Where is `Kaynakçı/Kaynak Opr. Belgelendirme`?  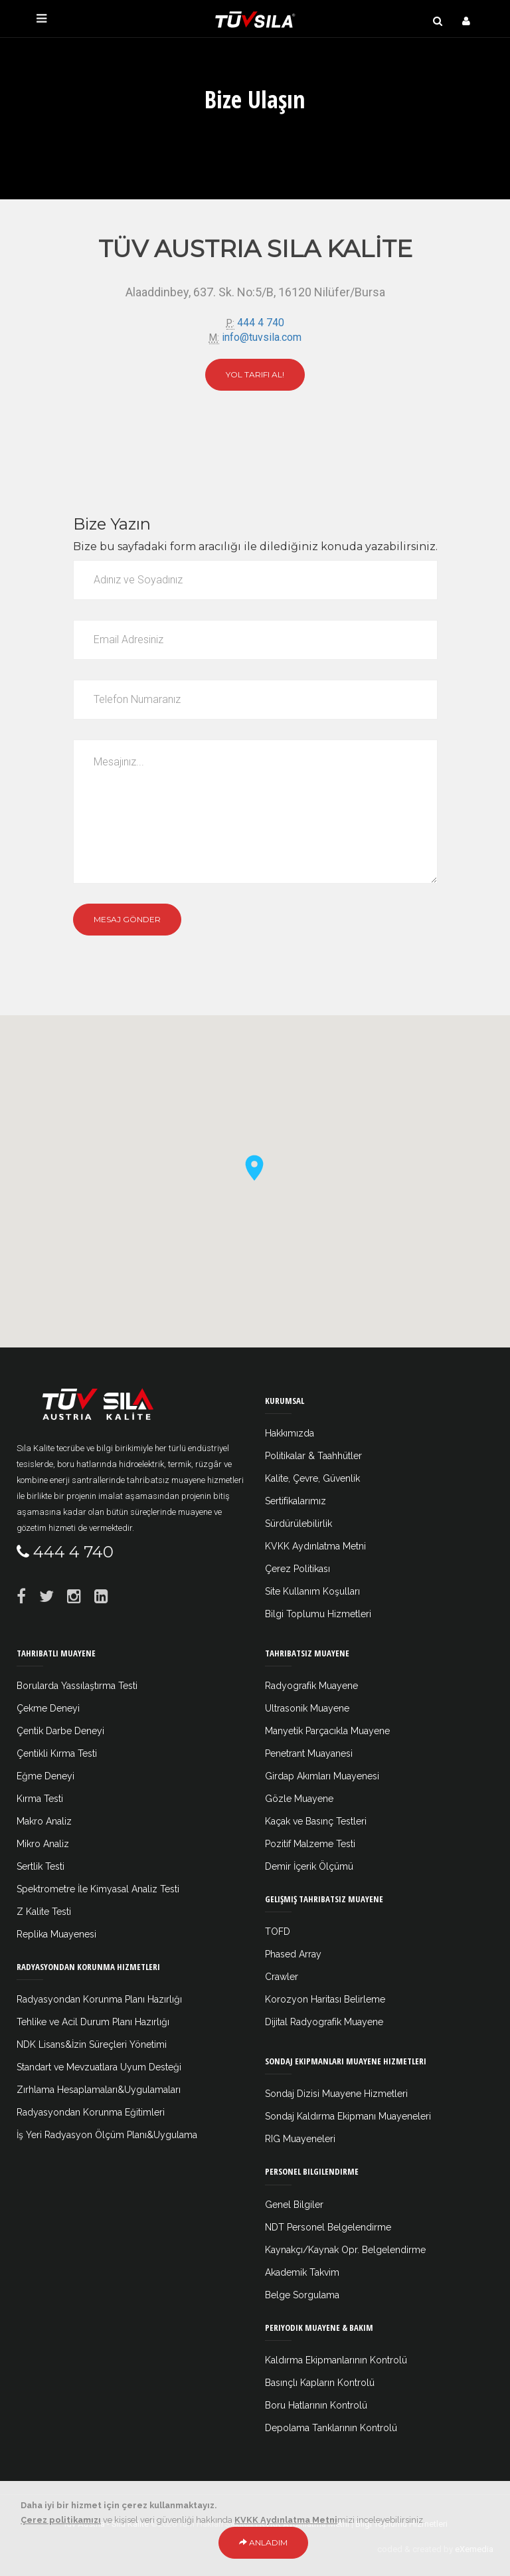 Kaynakçı/Kaynak Opr. Belgelendirme is located at coordinates (345, 2249).